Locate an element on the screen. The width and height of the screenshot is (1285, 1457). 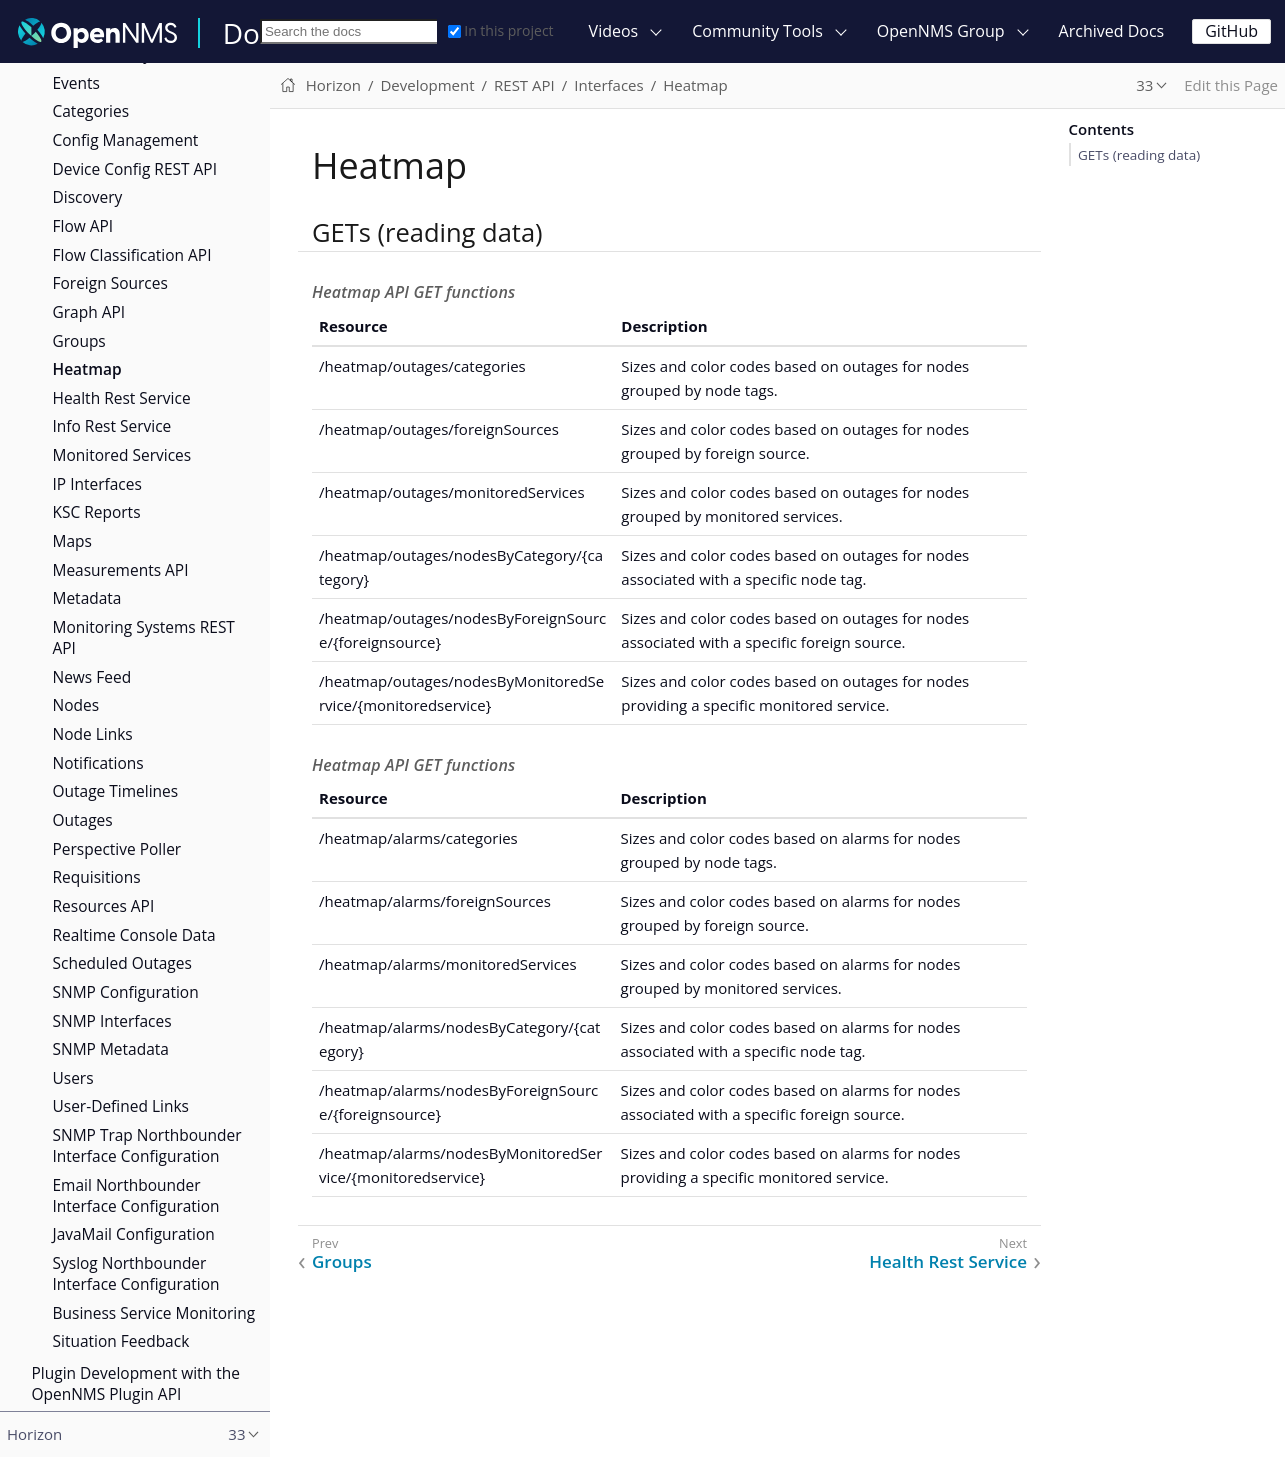
Horizon is located at coordinates (333, 85).